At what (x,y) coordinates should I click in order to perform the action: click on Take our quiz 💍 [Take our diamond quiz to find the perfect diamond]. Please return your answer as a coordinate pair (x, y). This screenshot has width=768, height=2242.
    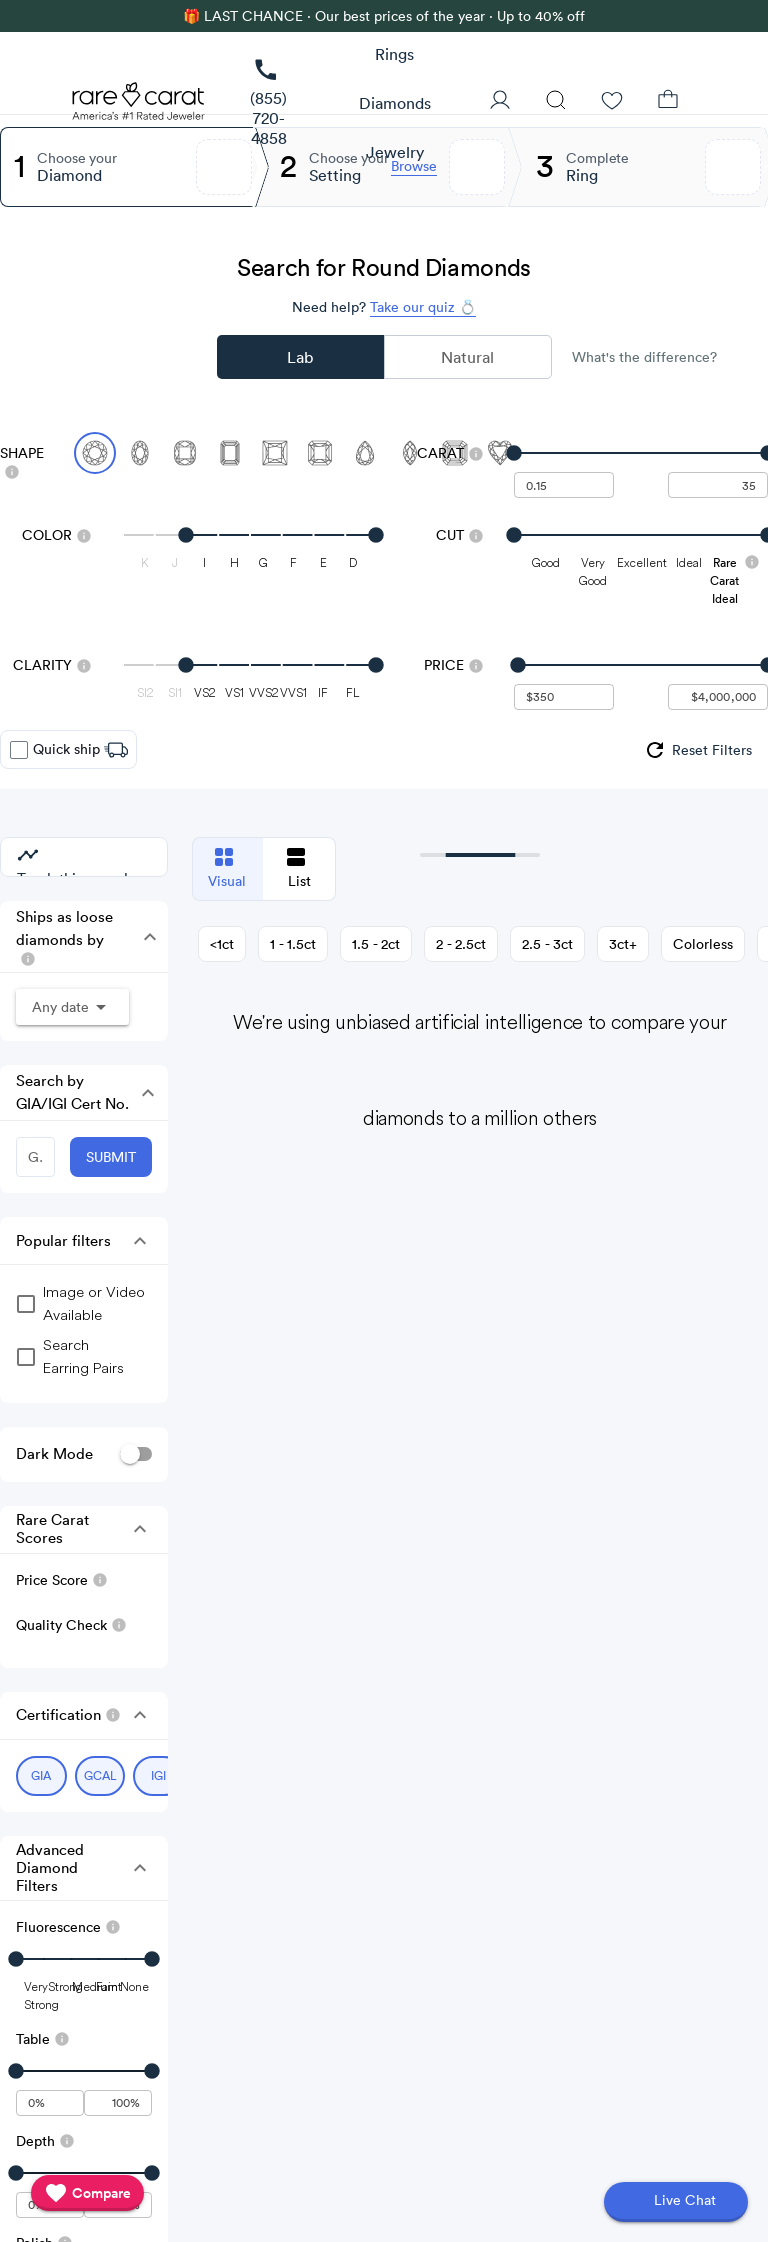
    Looking at the image, I should click on (423, 307).